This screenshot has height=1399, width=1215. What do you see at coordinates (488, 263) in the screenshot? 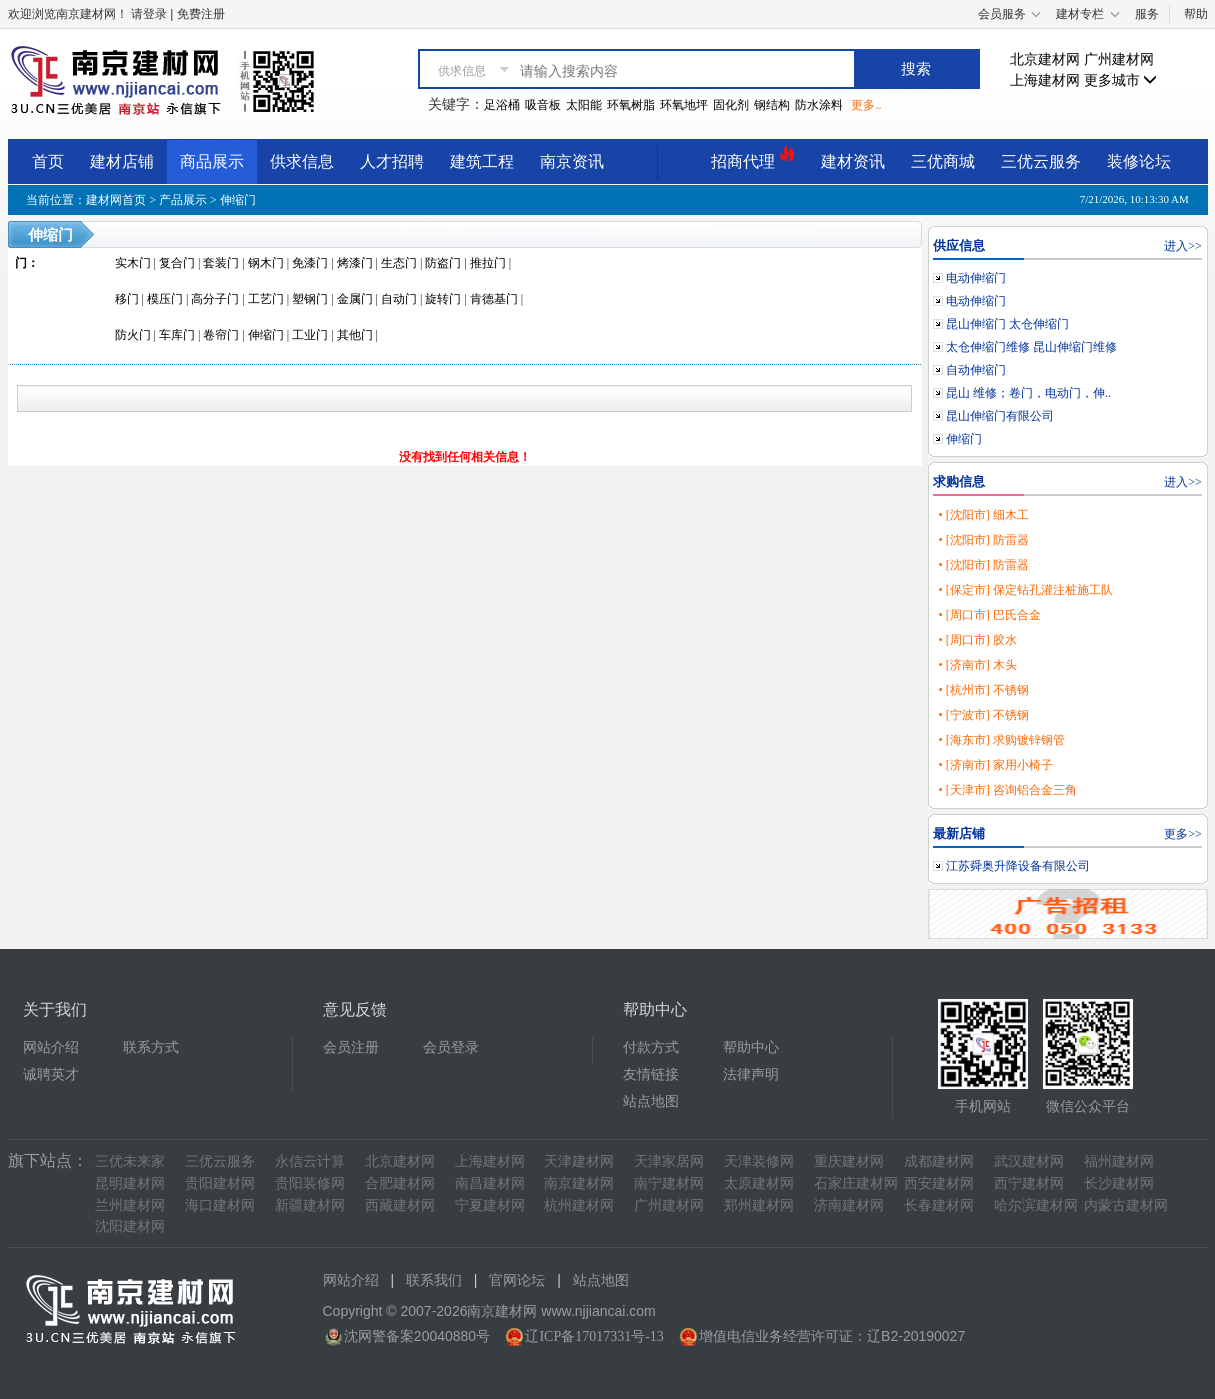
I see `推拉门` at bounding box center [488, 263].